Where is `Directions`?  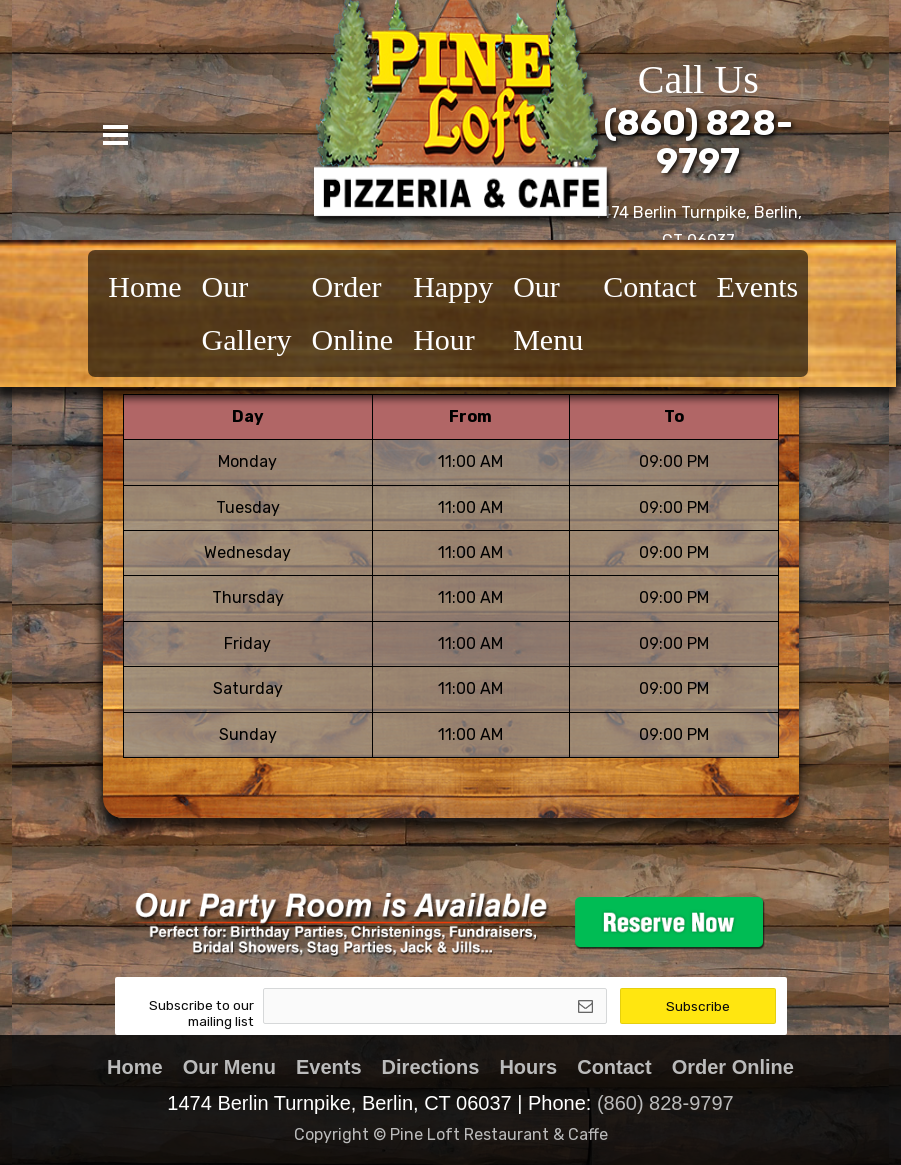 Directions is located at coordinates (431, 1067).